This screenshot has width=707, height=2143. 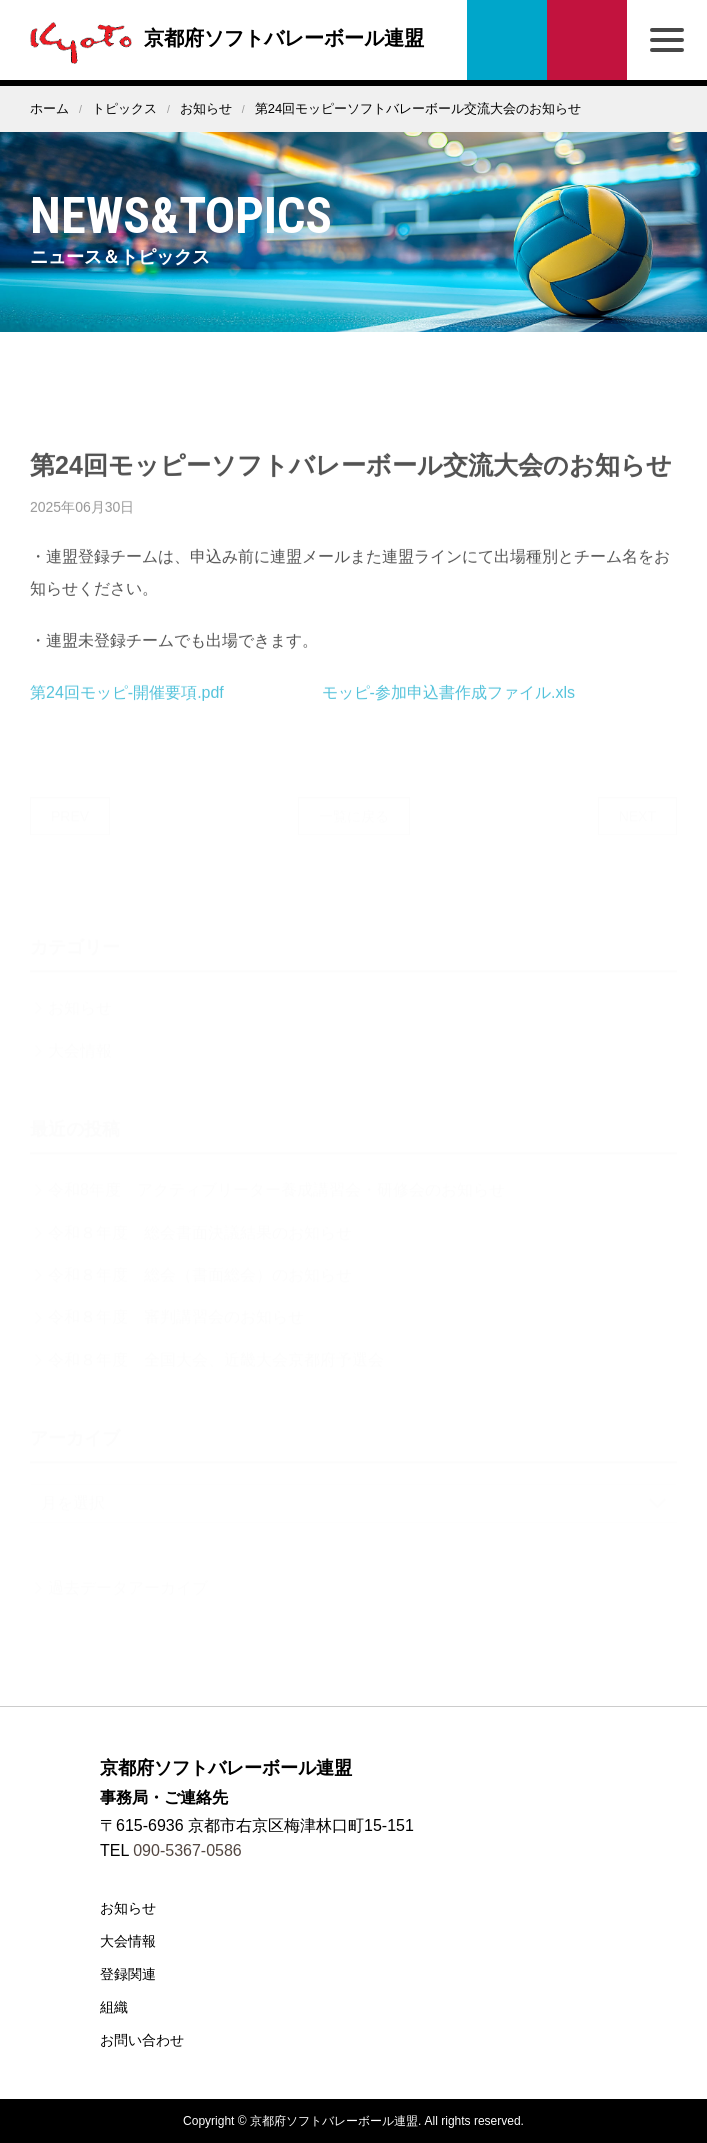 What do you see at coordinates (114, 2007) in the screenshot?
I see `組織` at bounding box center [114, 2007].